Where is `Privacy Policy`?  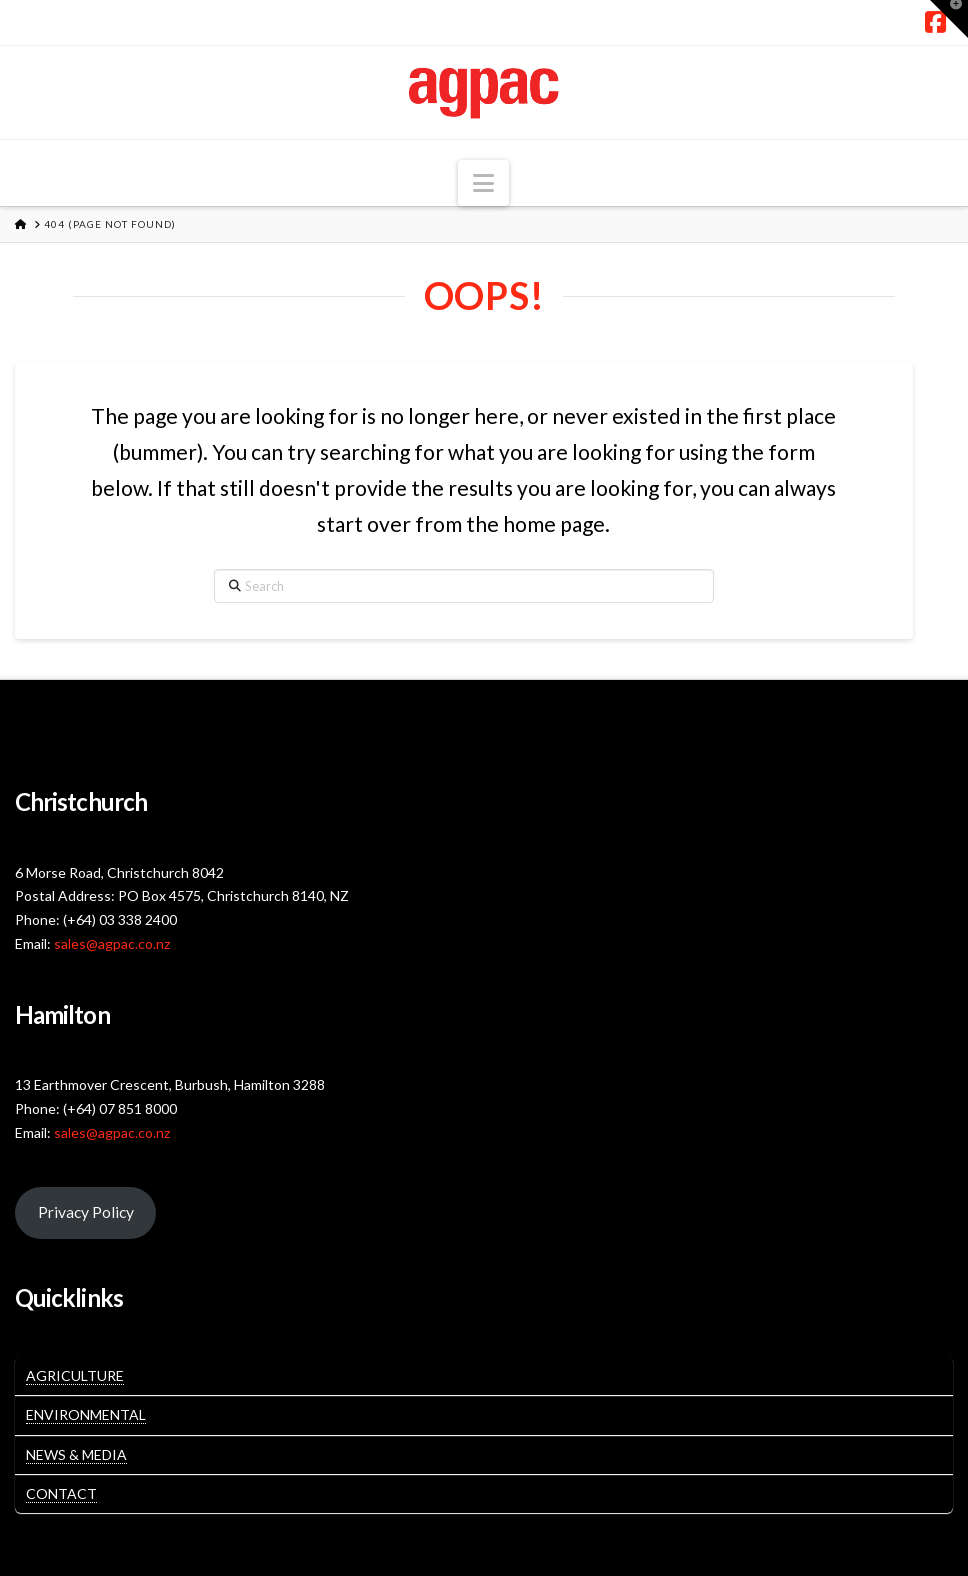
Privacy Policy is located at coordinates (86, 1211).